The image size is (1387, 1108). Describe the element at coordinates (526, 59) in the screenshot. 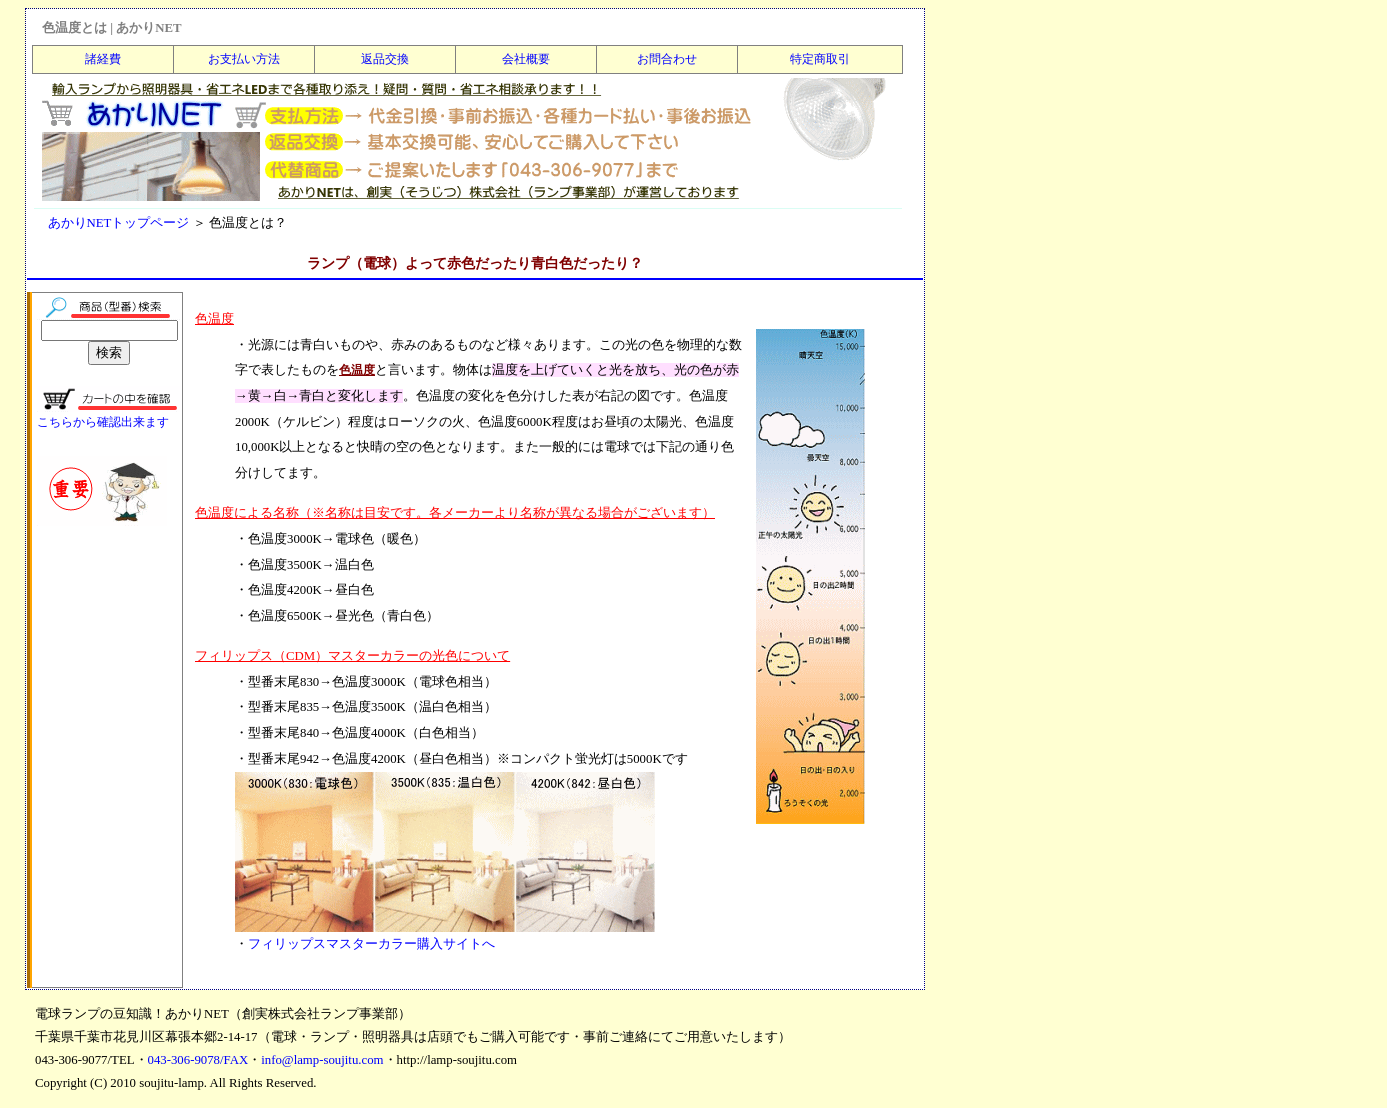

I see `会社概要` at that location.